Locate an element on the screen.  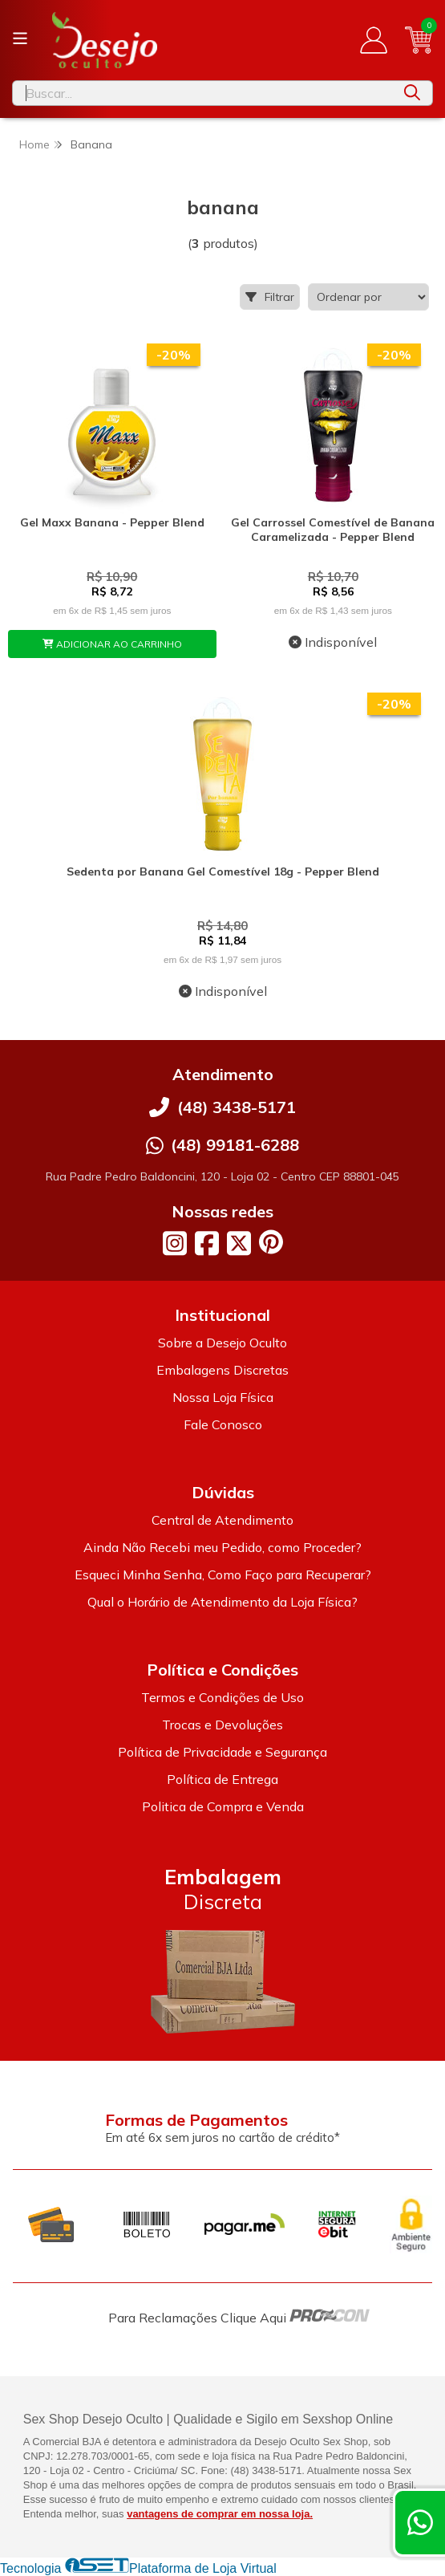
(48) 3438-5171 is located at coordinates (236, 1107).